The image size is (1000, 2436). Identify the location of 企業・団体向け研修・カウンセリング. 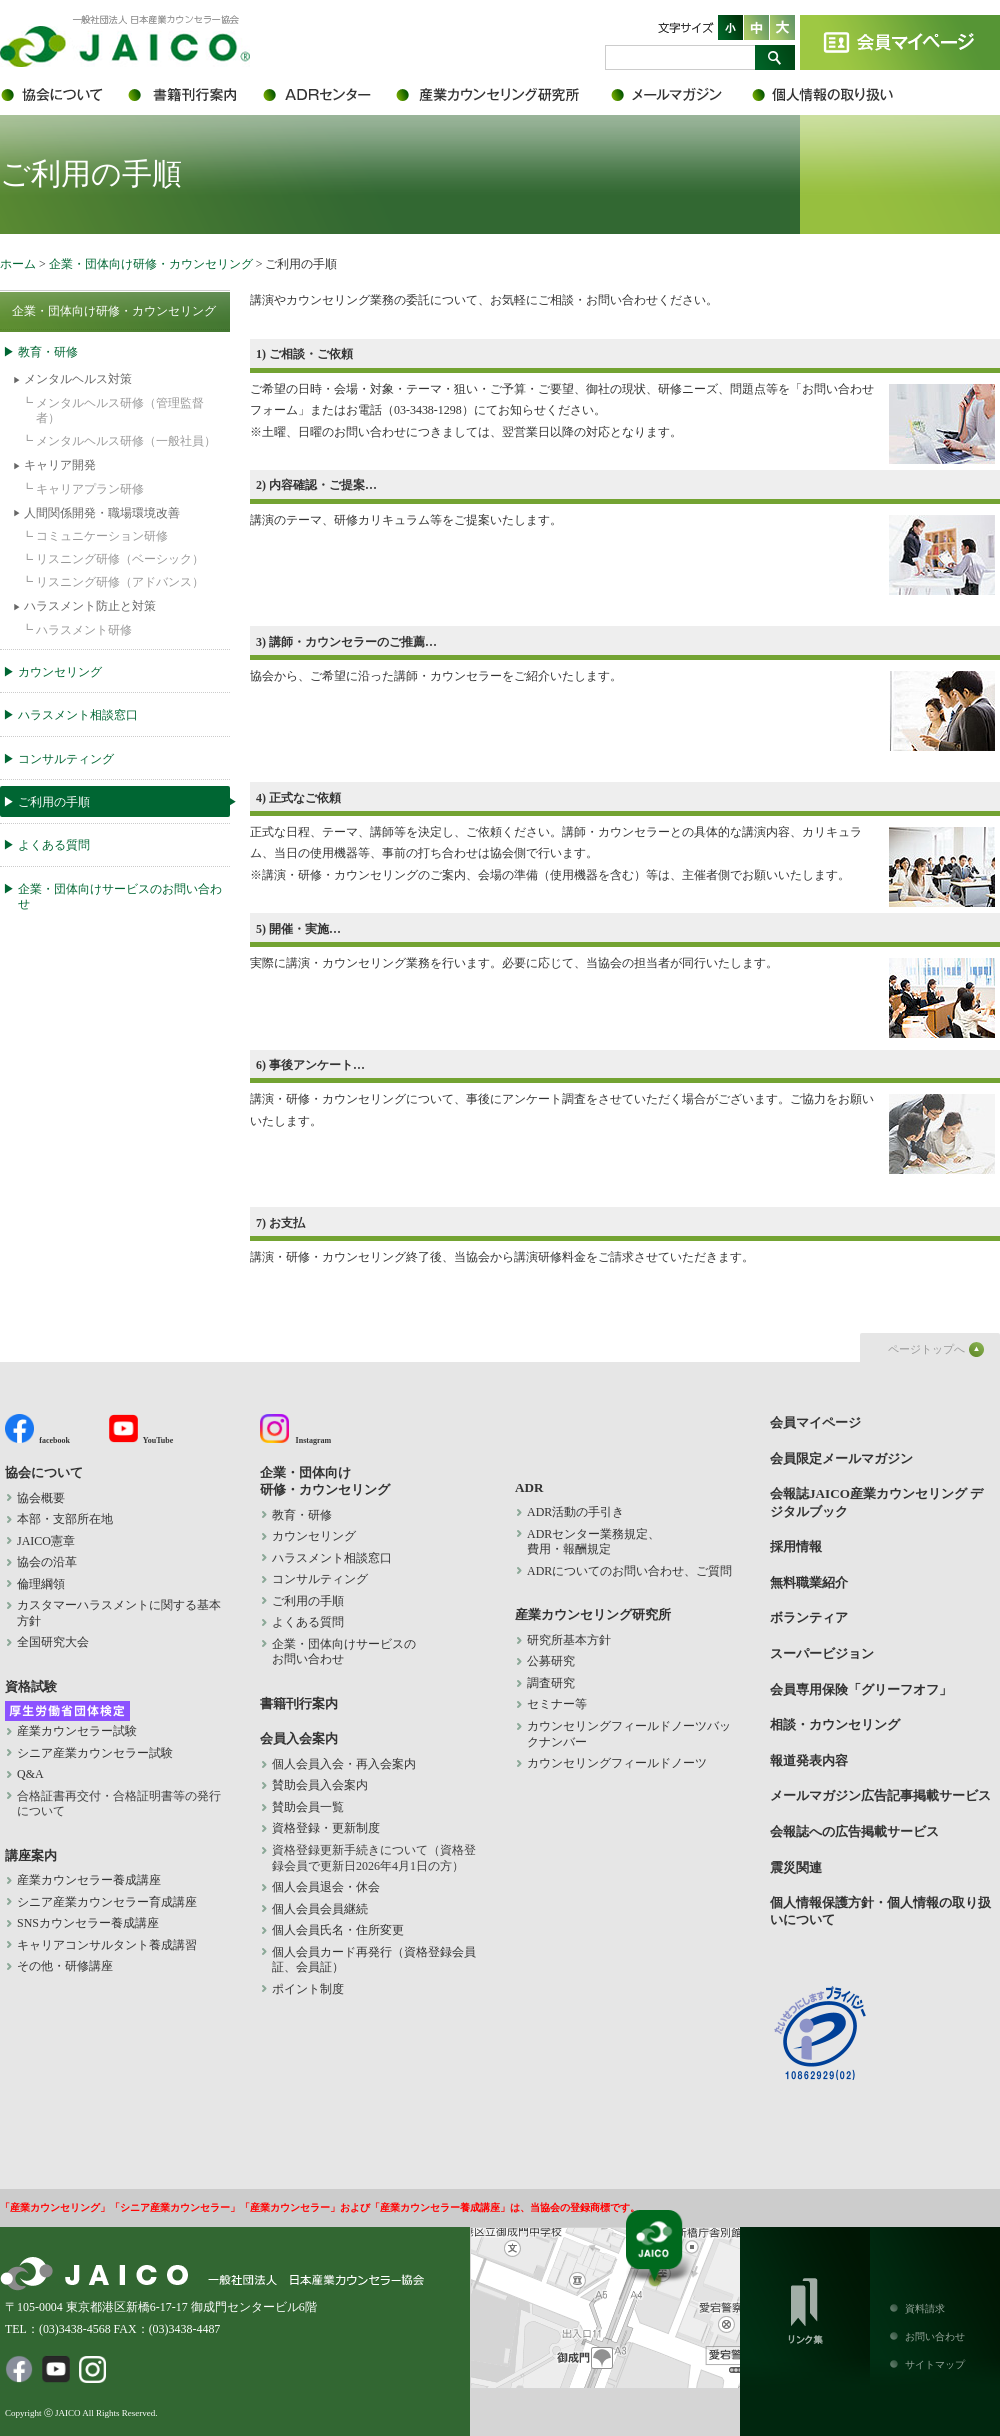
(151, 264).